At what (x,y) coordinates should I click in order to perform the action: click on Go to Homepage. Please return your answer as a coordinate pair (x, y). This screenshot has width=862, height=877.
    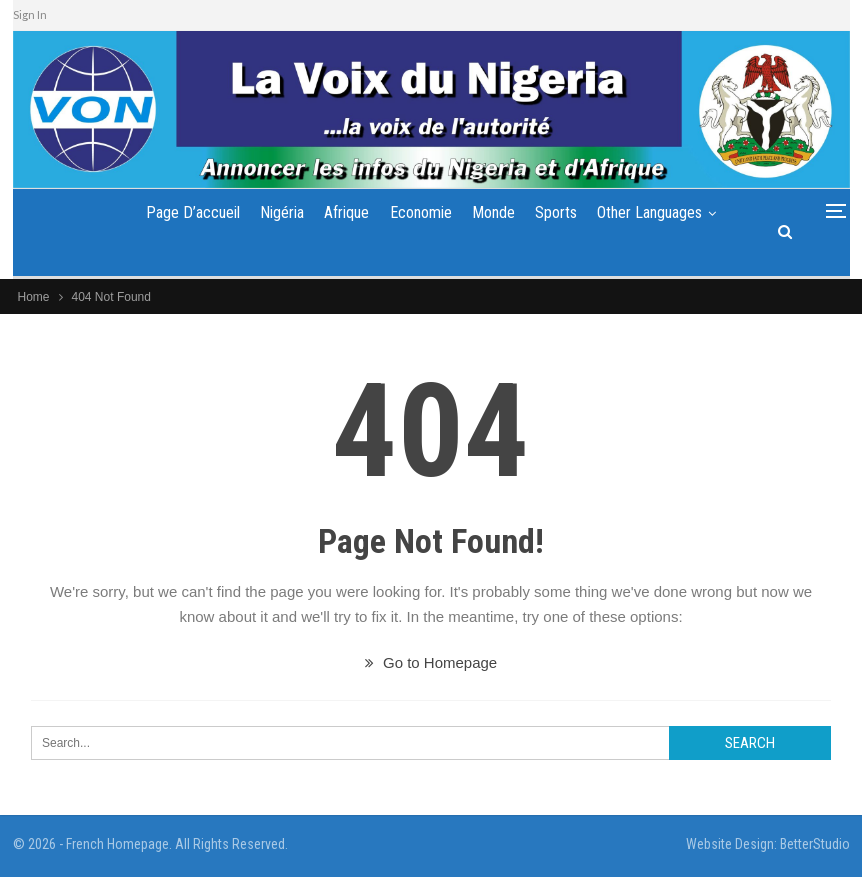
    Looking at the image, I should click on (431, 662).